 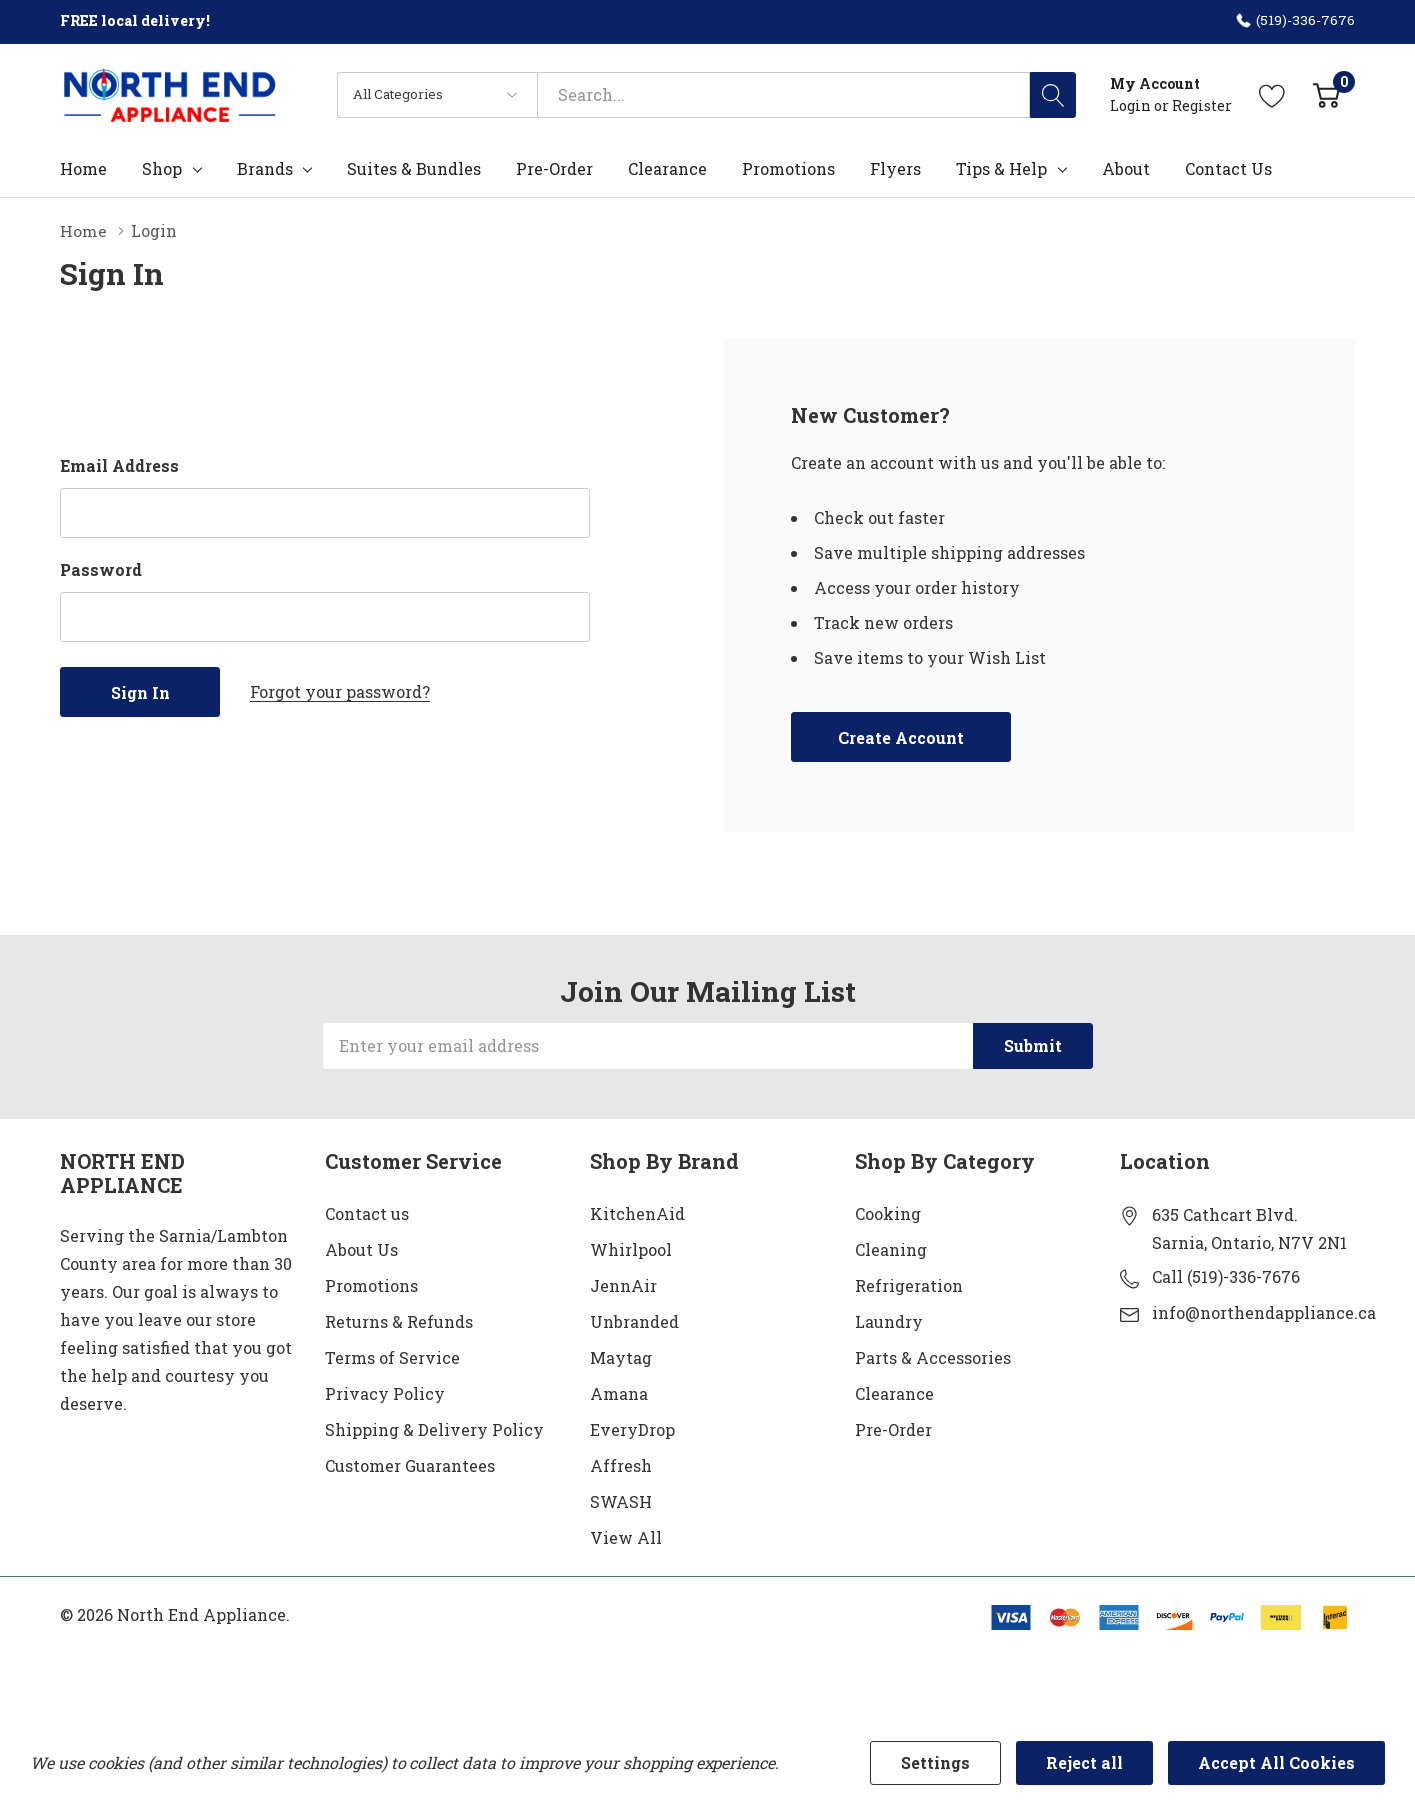 What do you see at coordinates (1276, 1762) in the screenshot?
I see `Accept All Cookies` at bounding box center [1276, 1762].